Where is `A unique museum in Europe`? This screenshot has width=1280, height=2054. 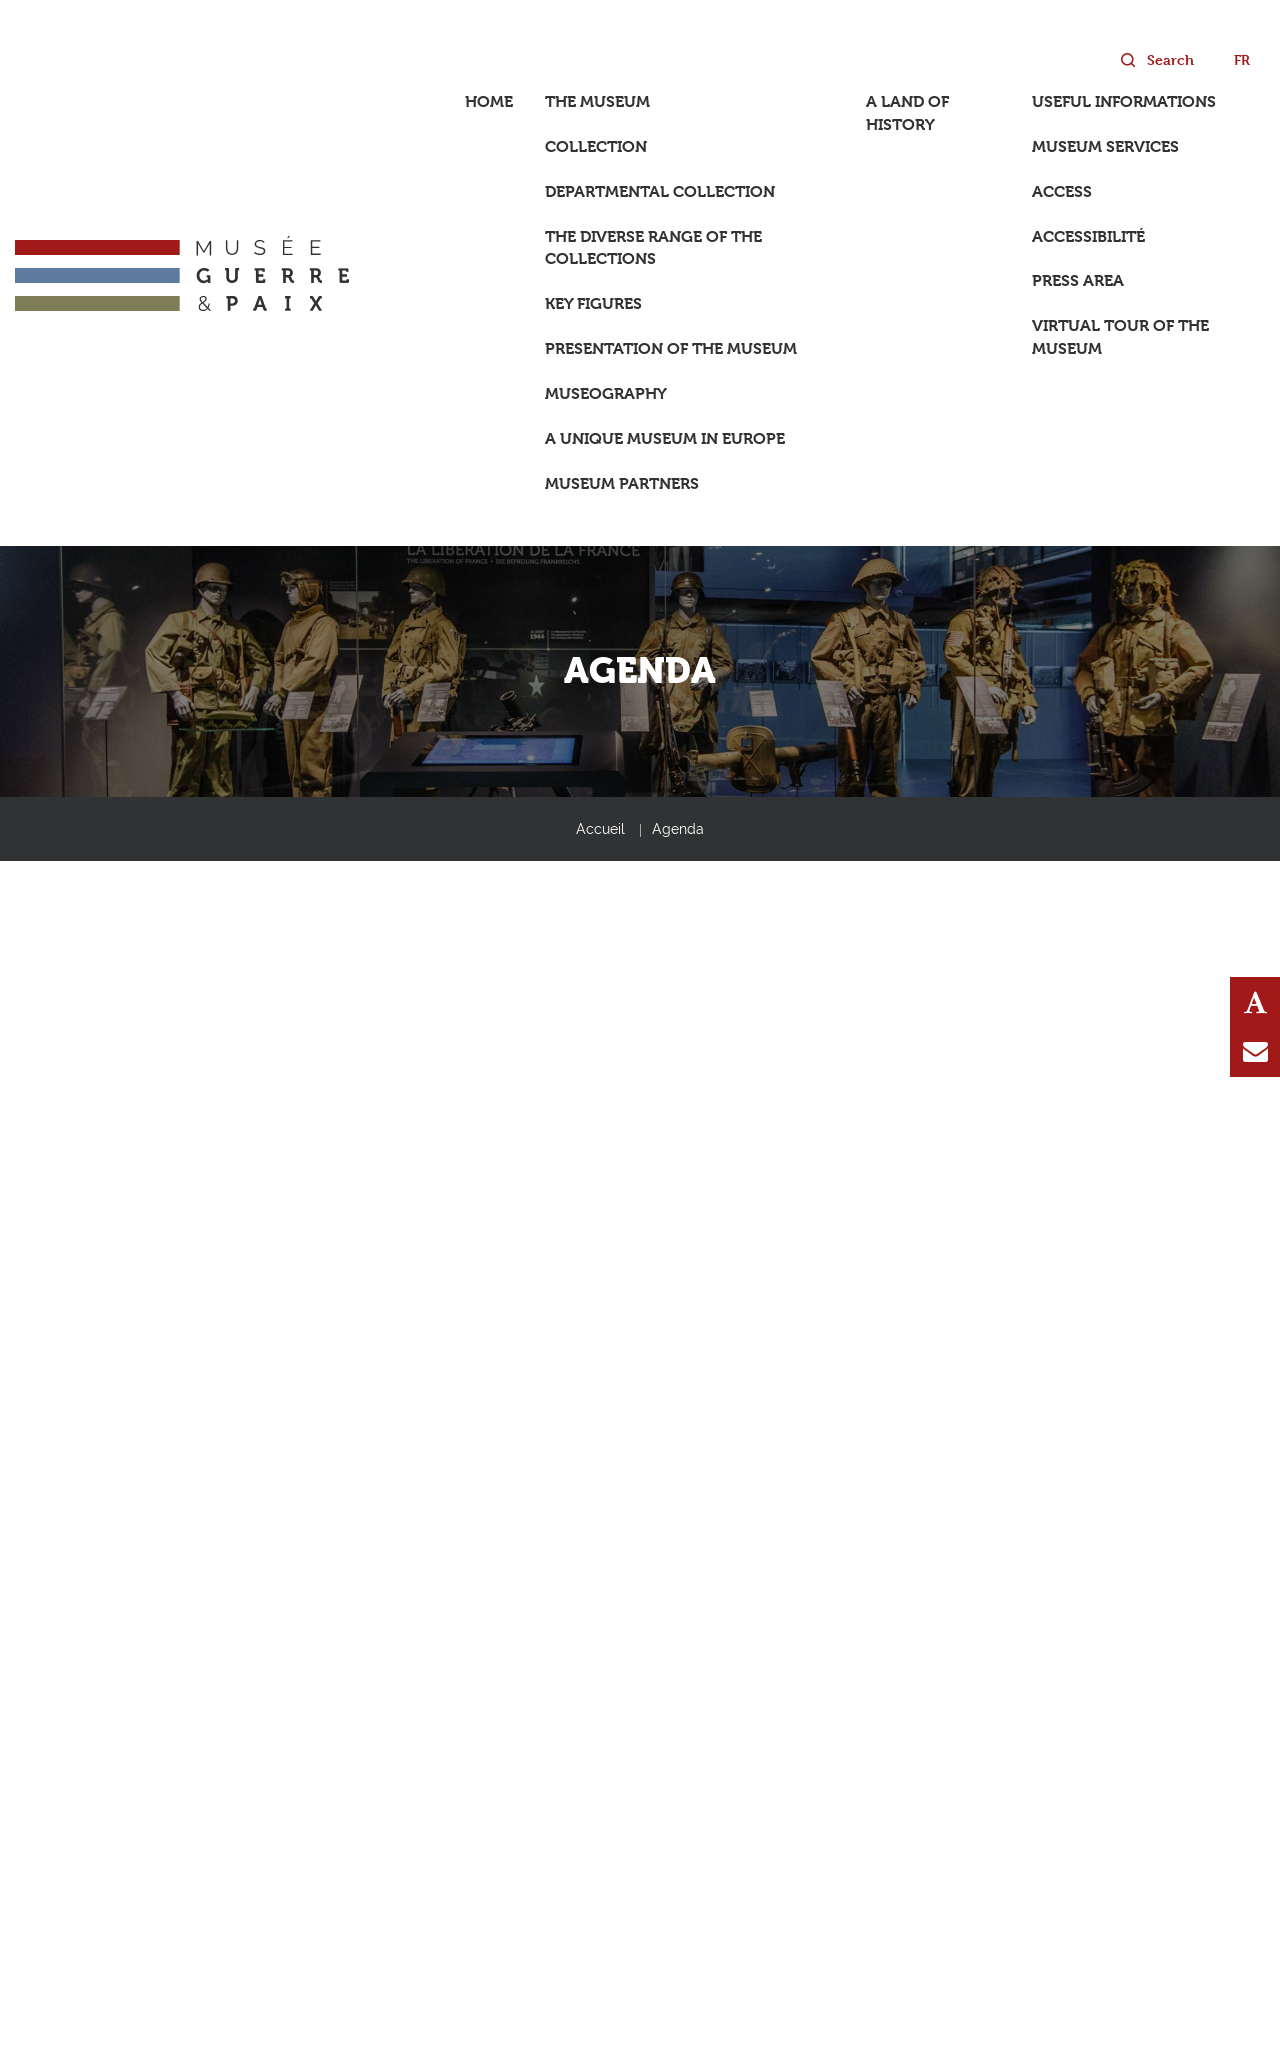
A unique museum in Europe is located at coordinates (665, 438).